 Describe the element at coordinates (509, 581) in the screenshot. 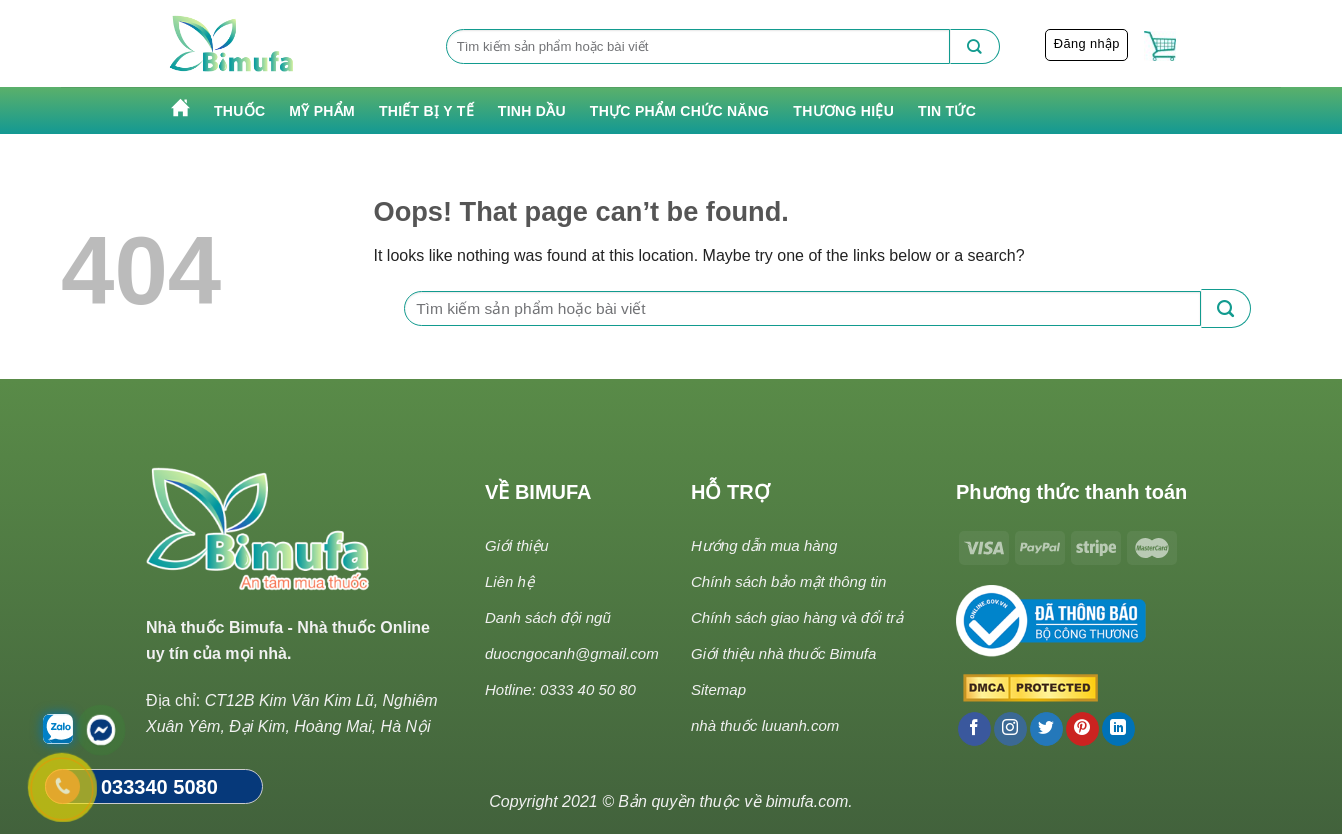

I see `Liên hệ` at that location.